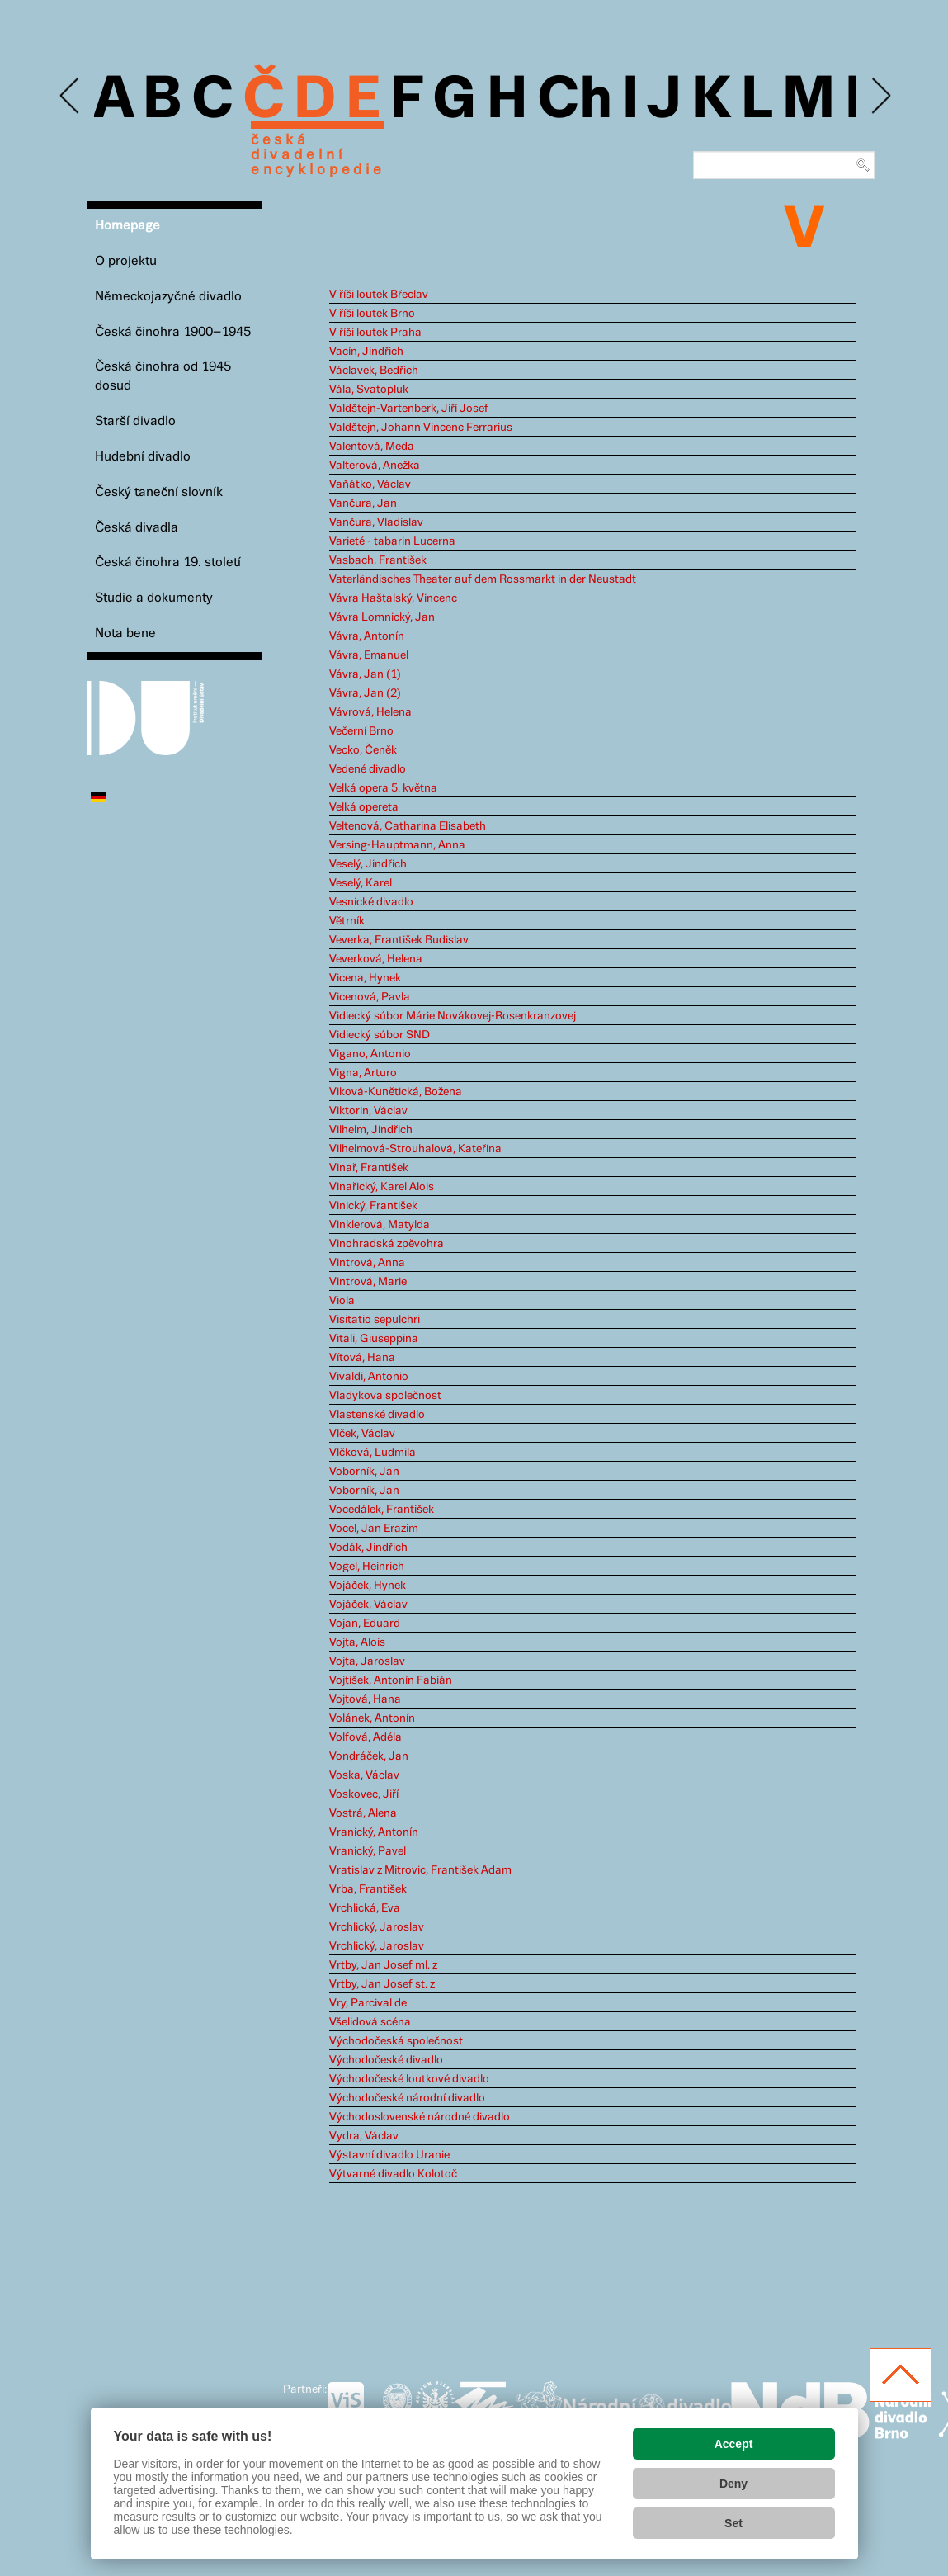 The image size is (948, 2576). Describe the element at coordinates (386, 2060) in the screenshot. I see `Východočeské divadlo` at that location.